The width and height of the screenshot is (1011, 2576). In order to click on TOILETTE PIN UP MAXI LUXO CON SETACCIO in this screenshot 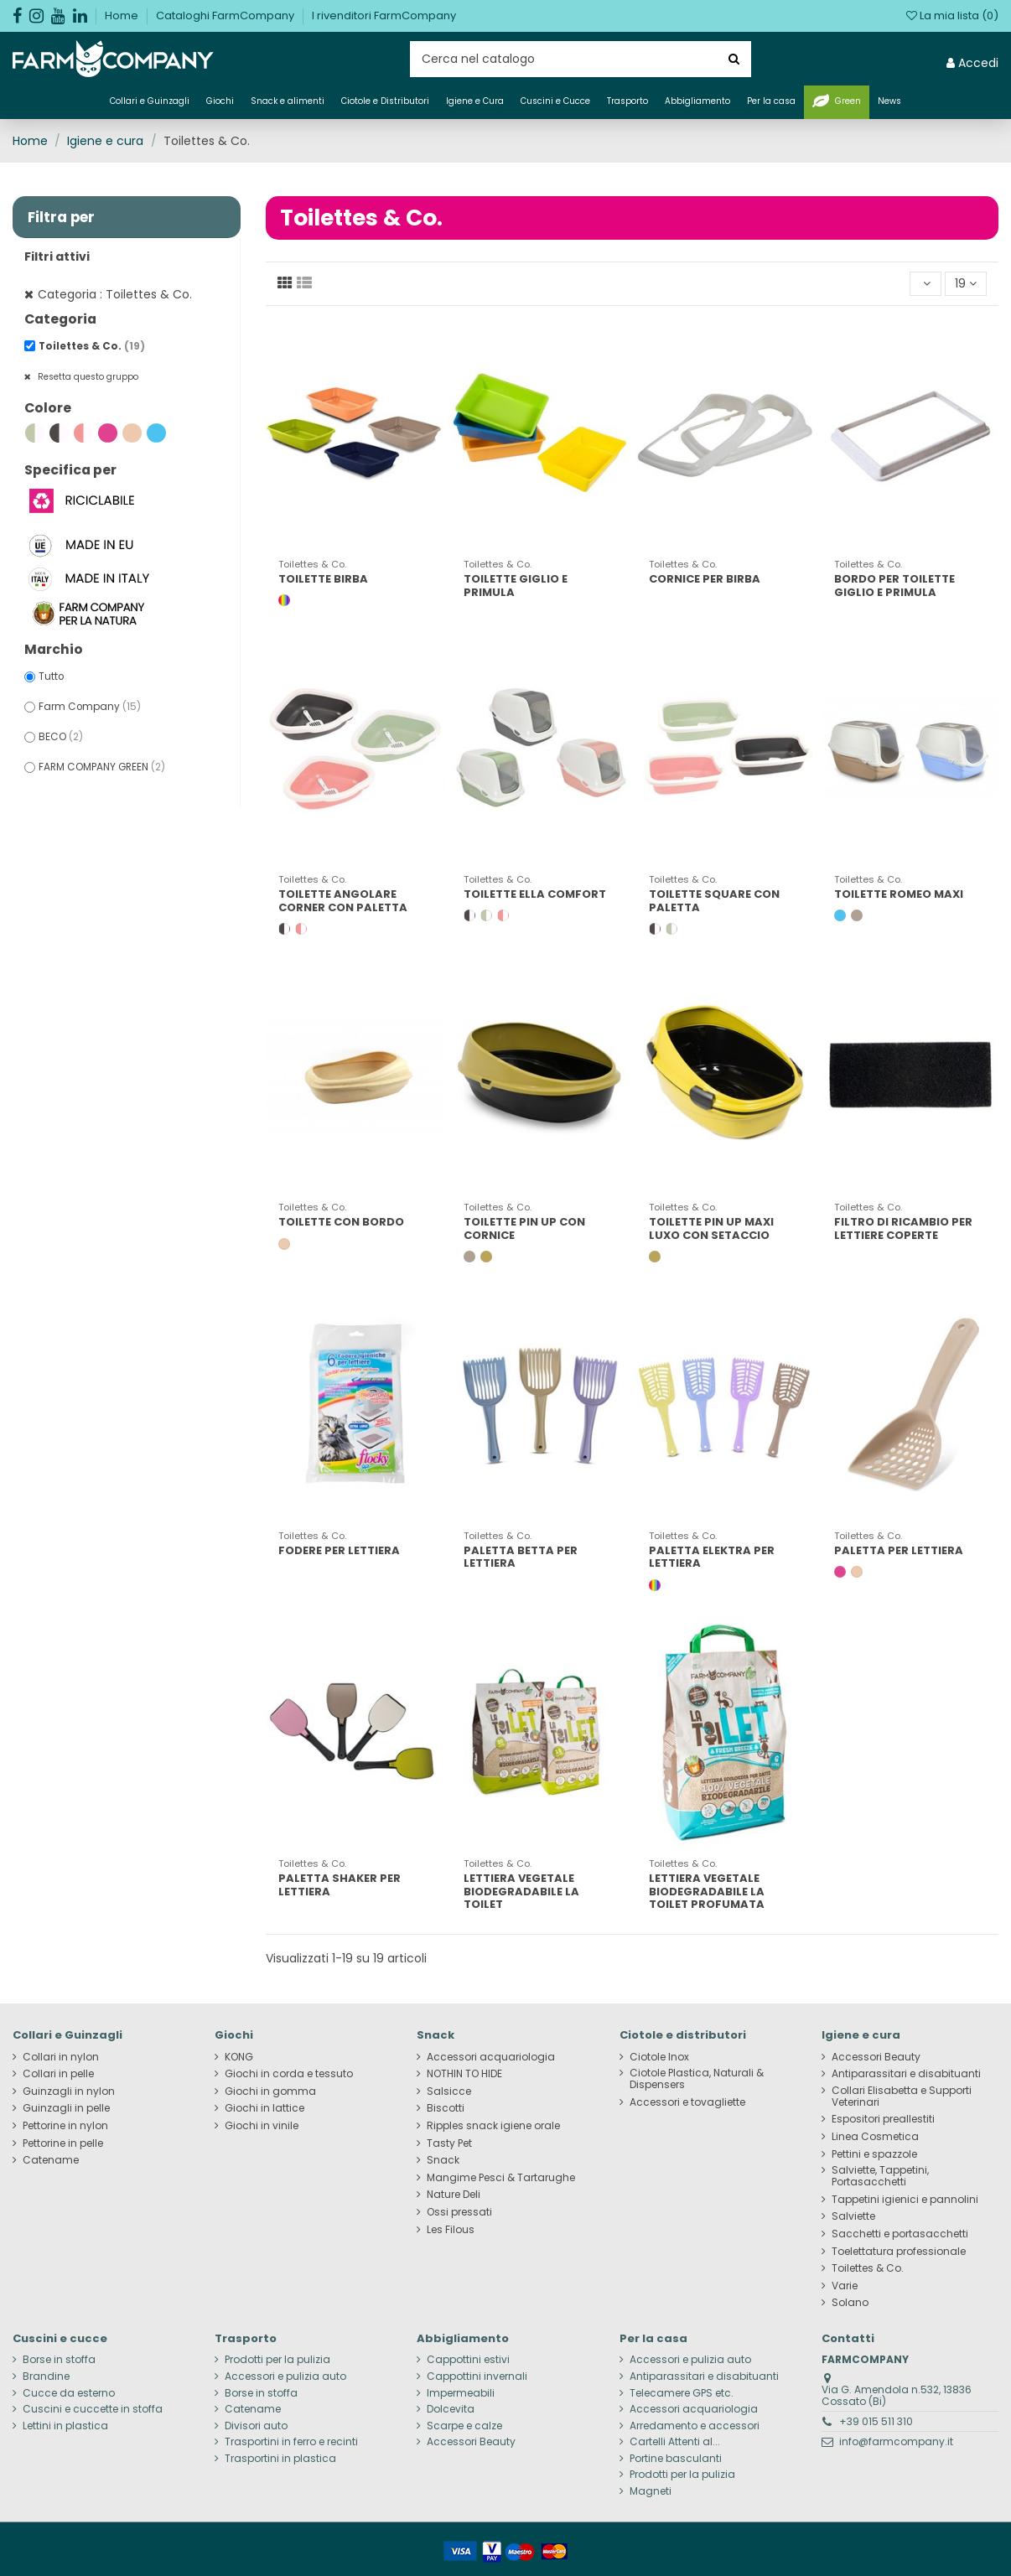, I will do `click(711, 1228)`.